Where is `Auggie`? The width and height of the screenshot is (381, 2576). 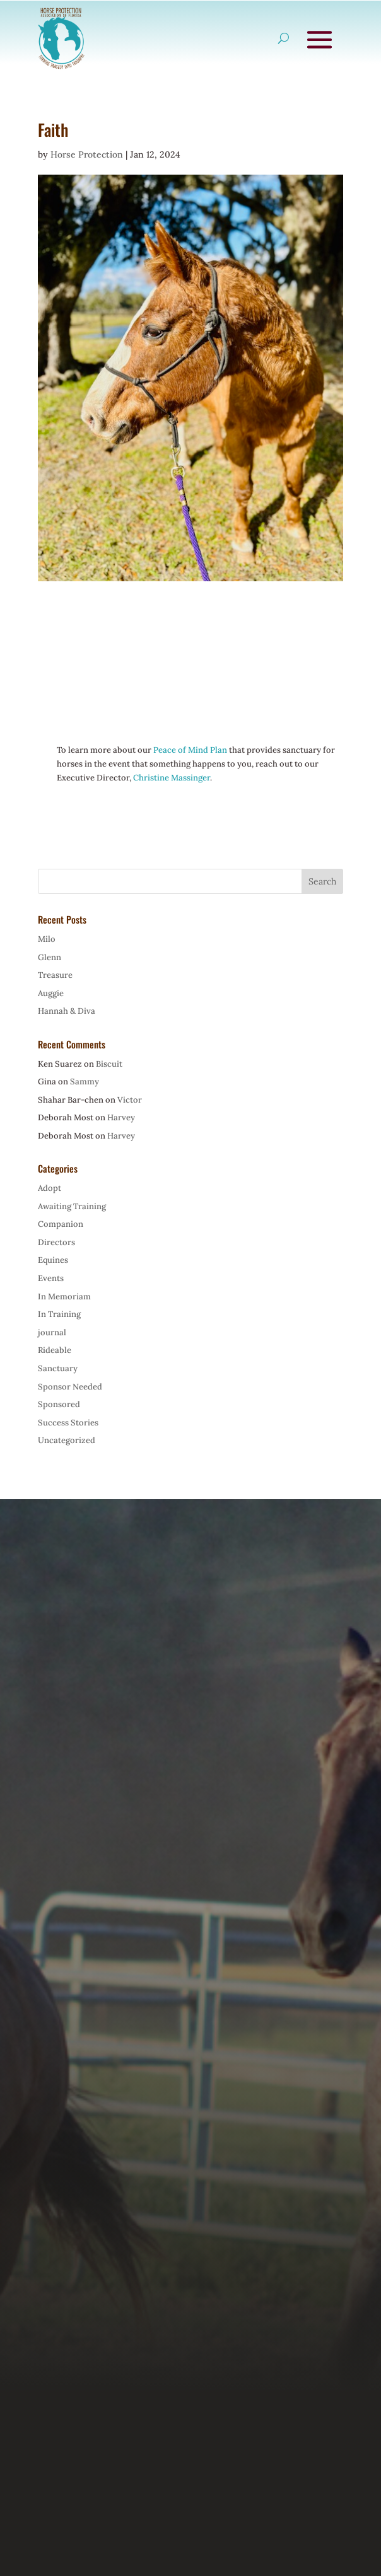
Auggie is located at coordinates (51, 993).